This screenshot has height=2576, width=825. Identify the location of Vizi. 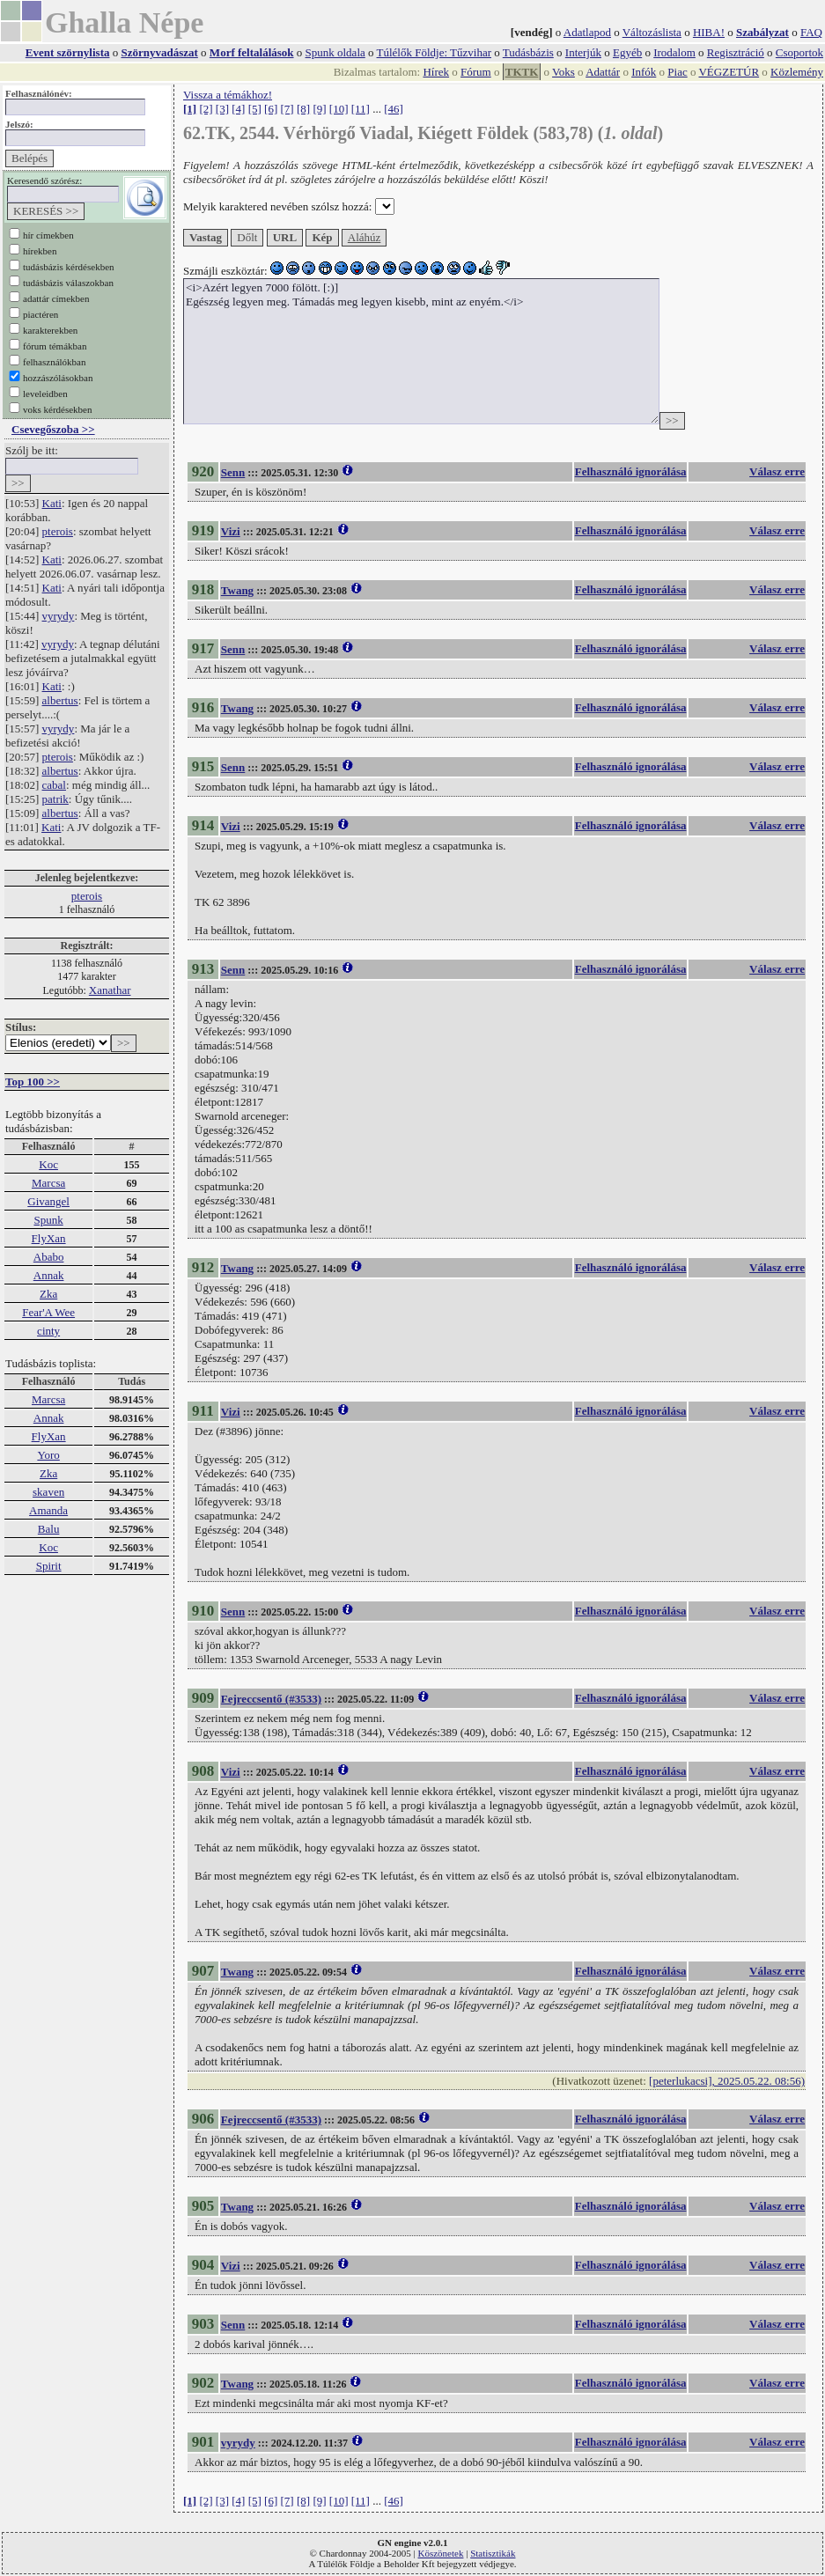
(230, 531).